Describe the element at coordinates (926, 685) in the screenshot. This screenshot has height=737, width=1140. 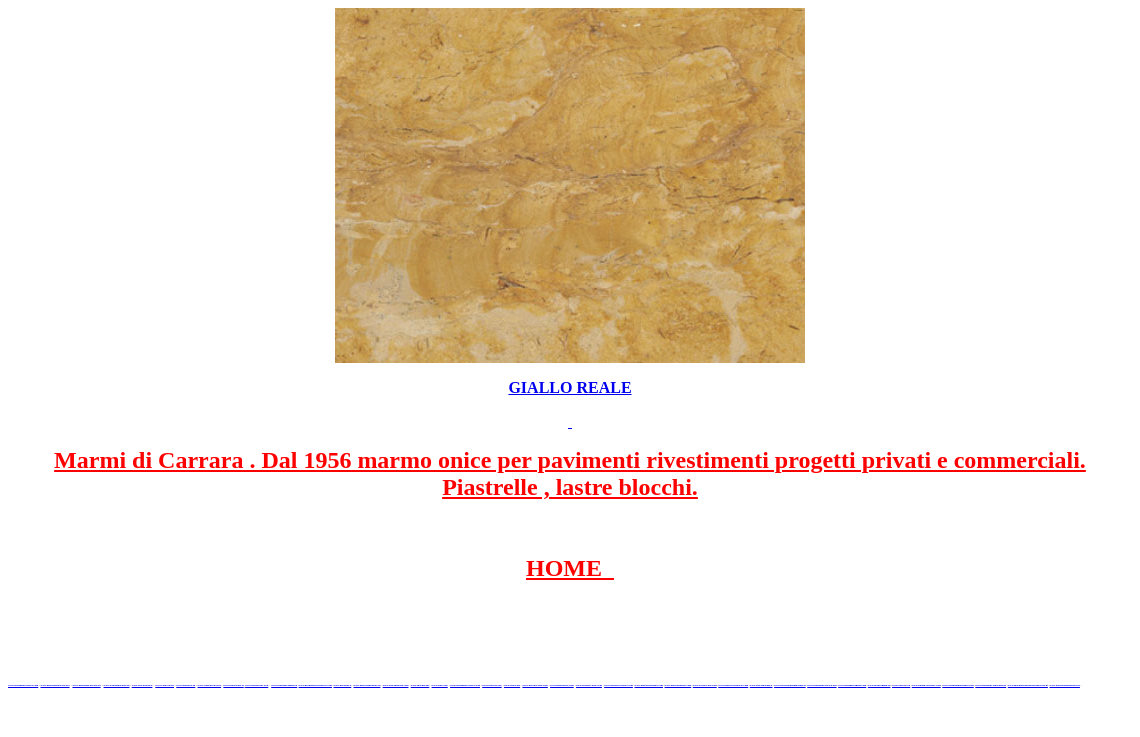
I see `www.italian-marbles.com` at that location.